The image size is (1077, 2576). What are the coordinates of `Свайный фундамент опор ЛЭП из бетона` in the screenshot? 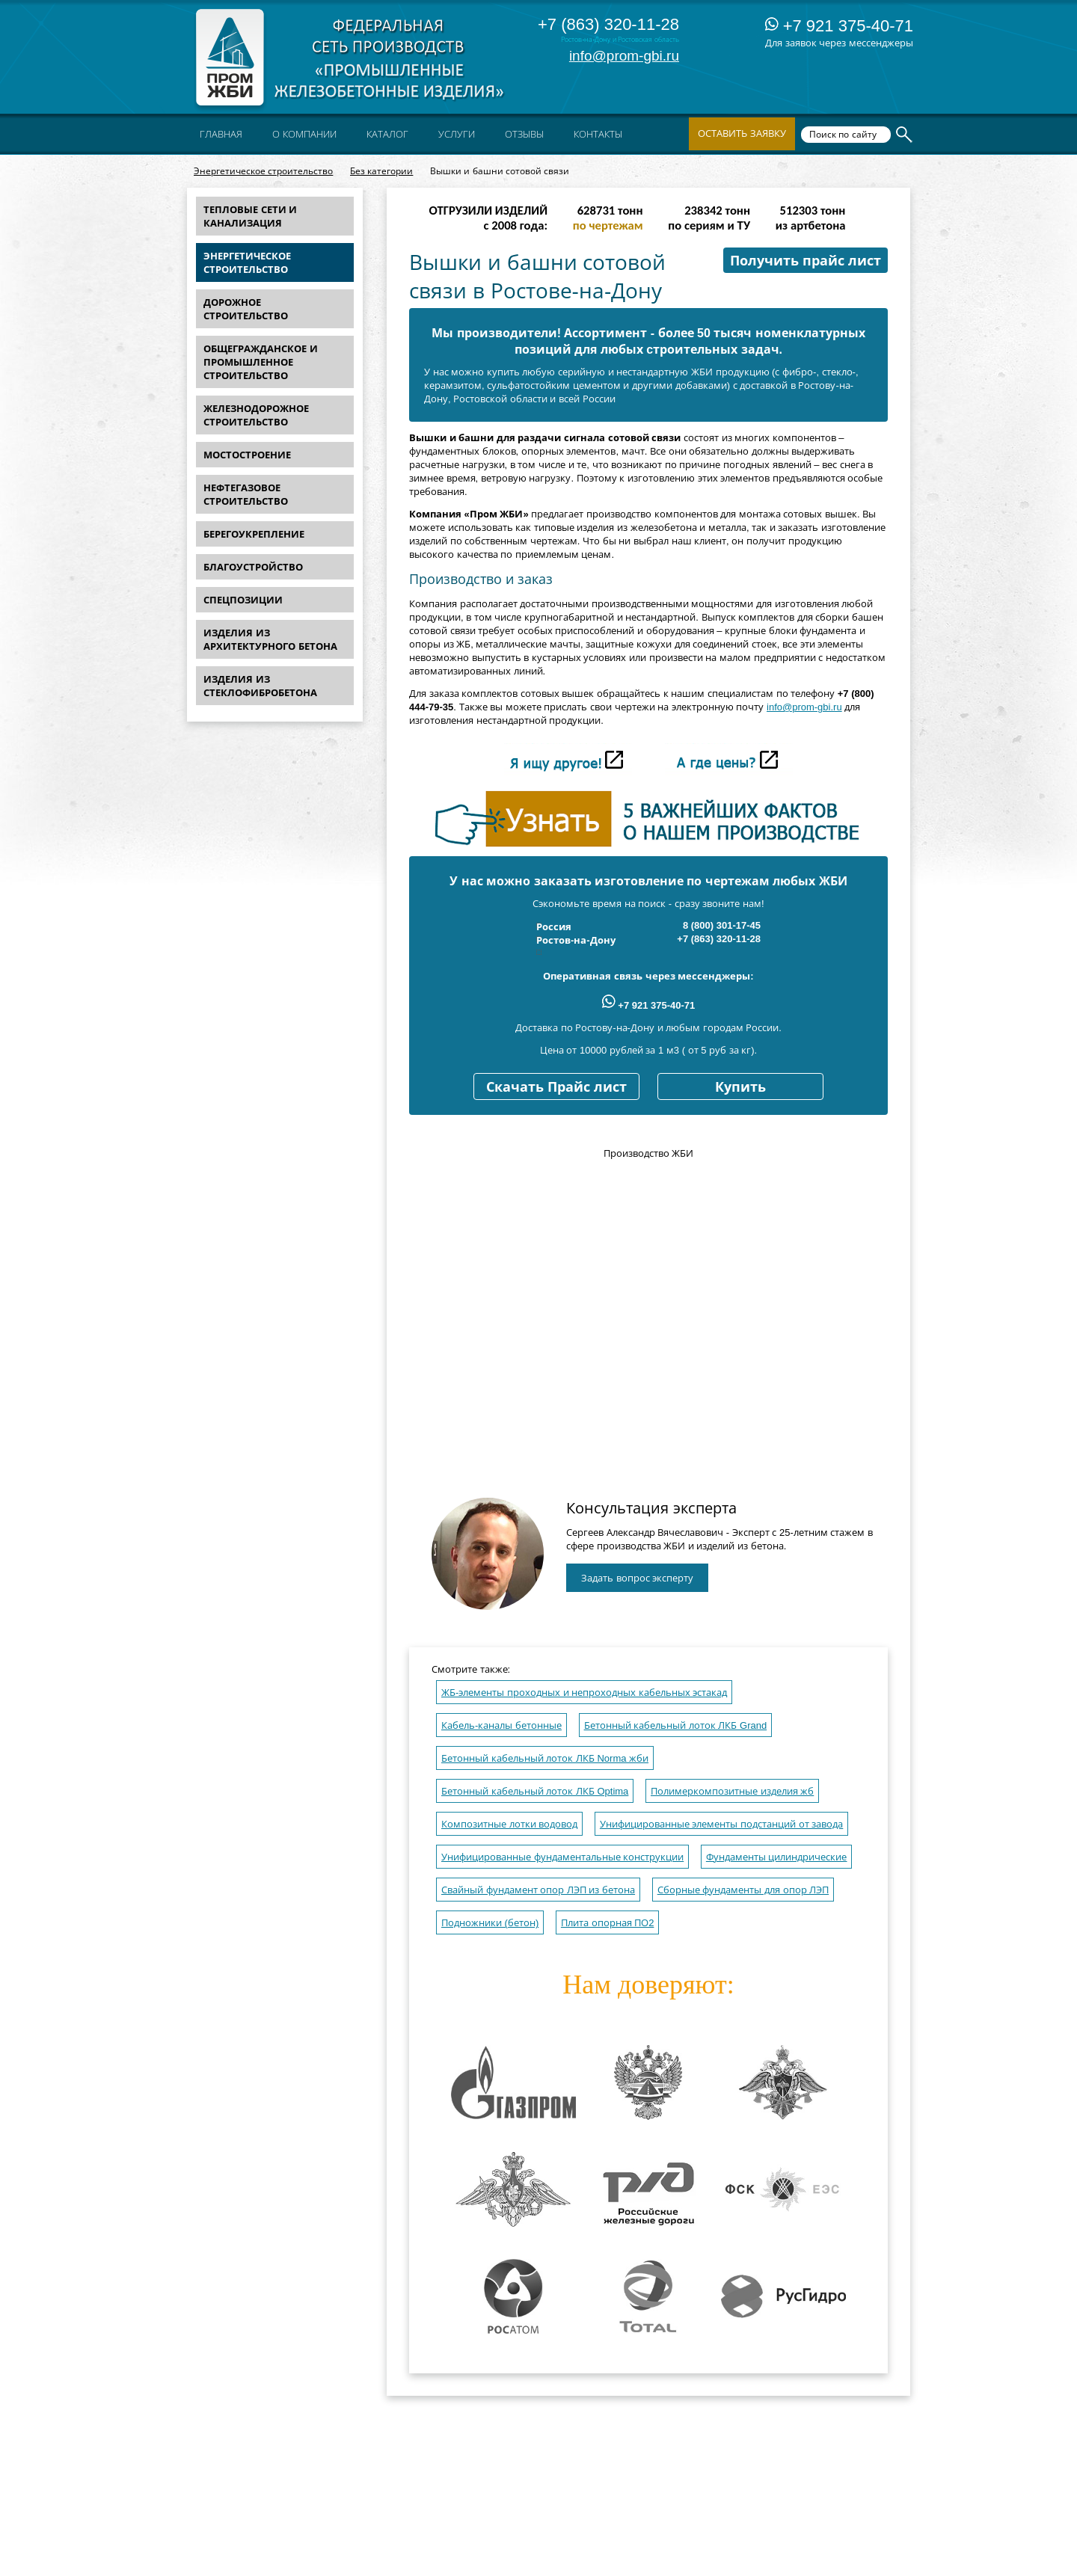 It's located at (538, 1890).